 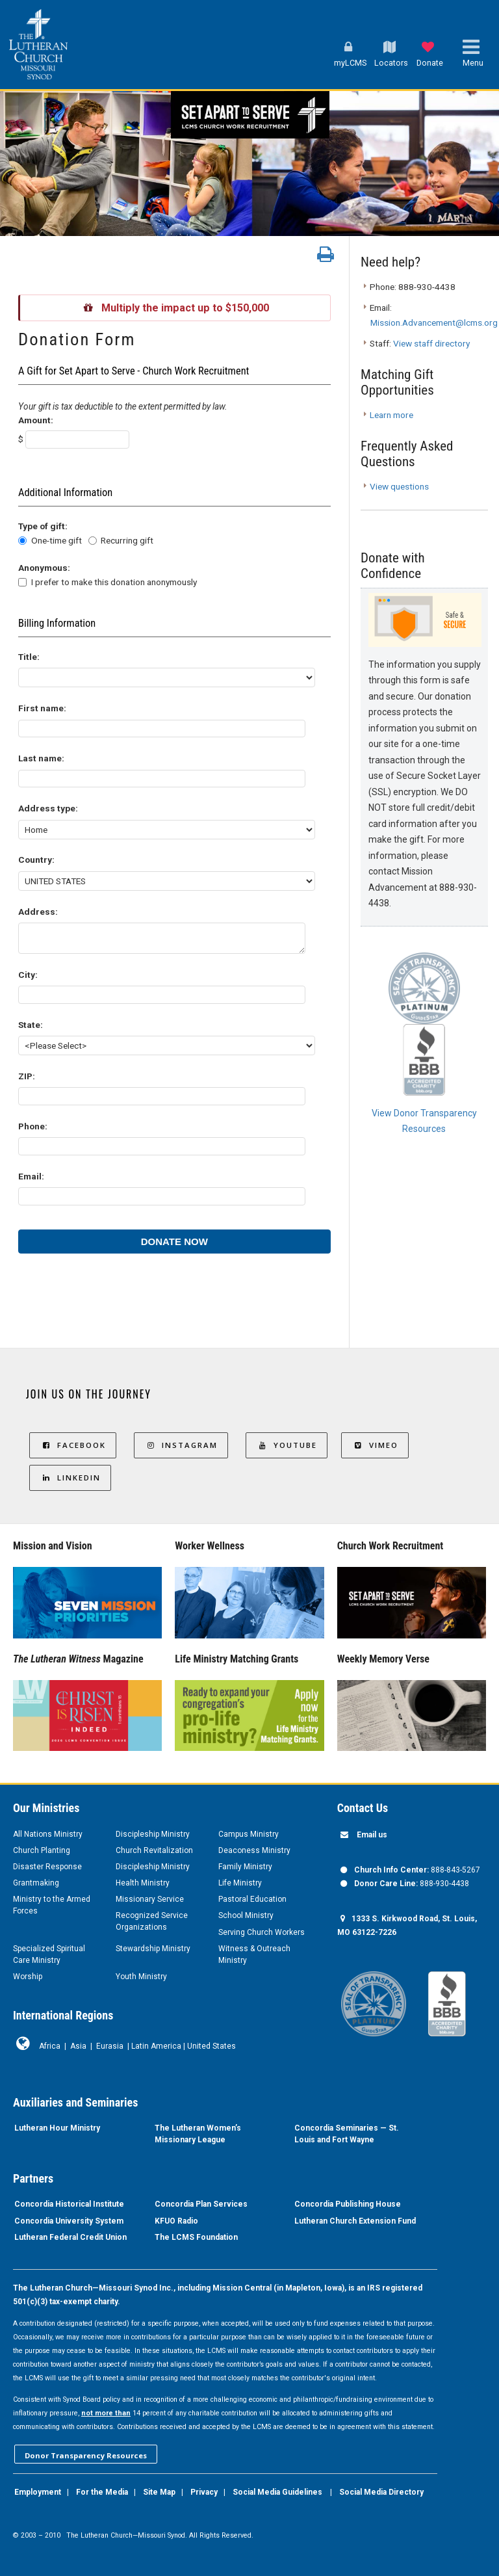 What do you see at coordinates (56, 540) in the screenshot?
I see `One-time gift` at bounding box center [56, 540].